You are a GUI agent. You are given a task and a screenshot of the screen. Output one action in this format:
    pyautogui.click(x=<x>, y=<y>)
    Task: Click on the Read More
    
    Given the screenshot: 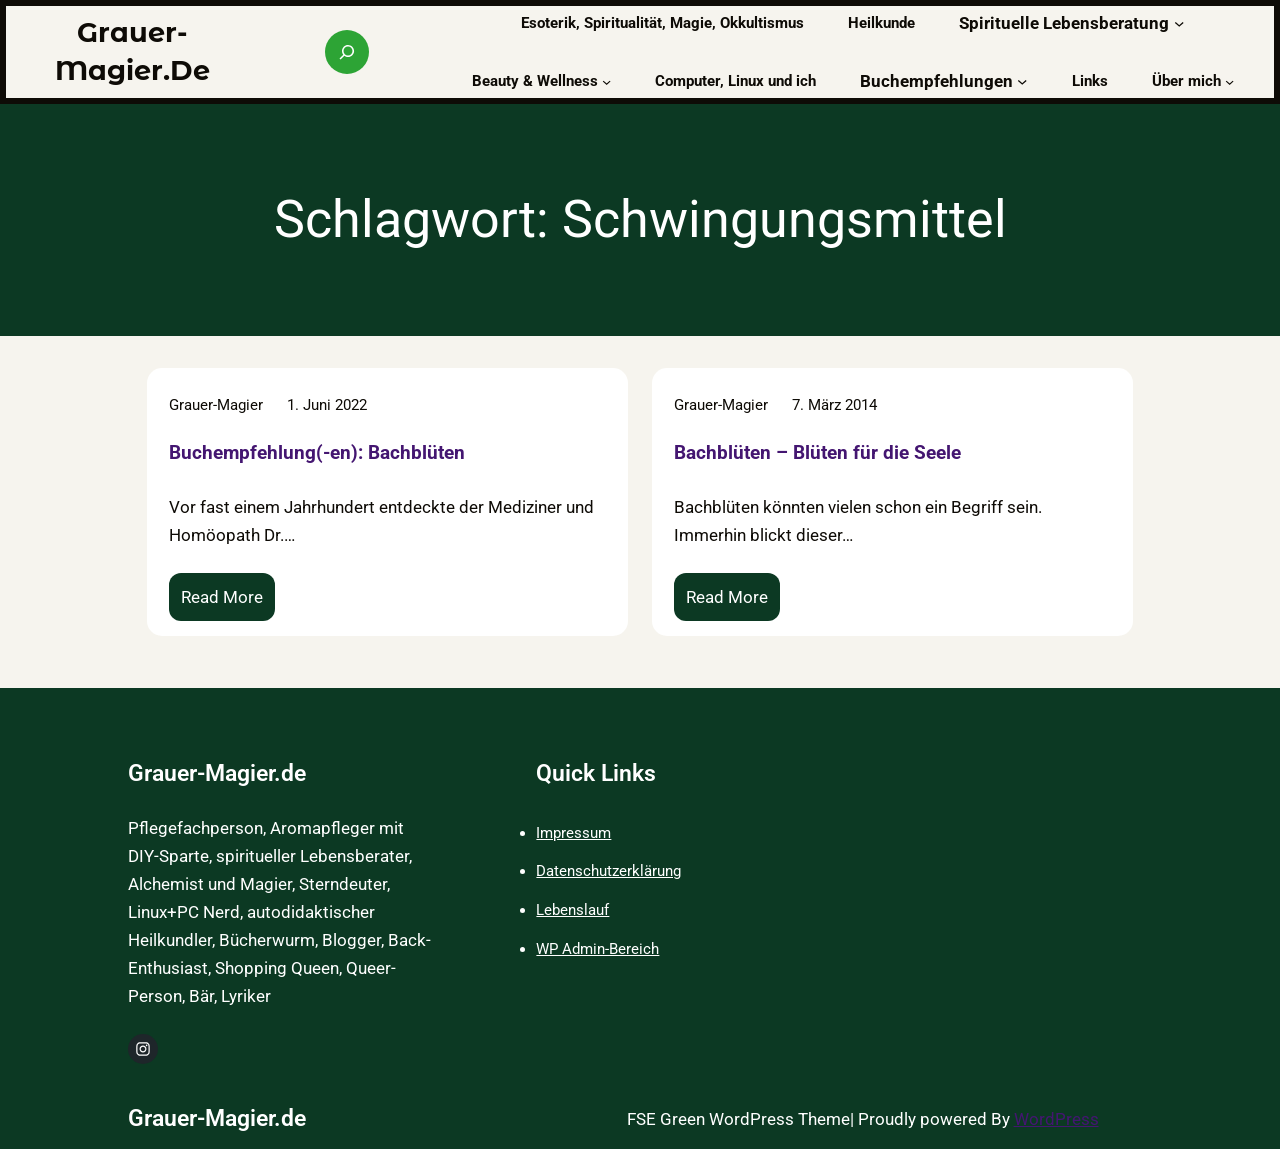 What is the action you would take?
    pyautogui.click(x=228, y=601)
    